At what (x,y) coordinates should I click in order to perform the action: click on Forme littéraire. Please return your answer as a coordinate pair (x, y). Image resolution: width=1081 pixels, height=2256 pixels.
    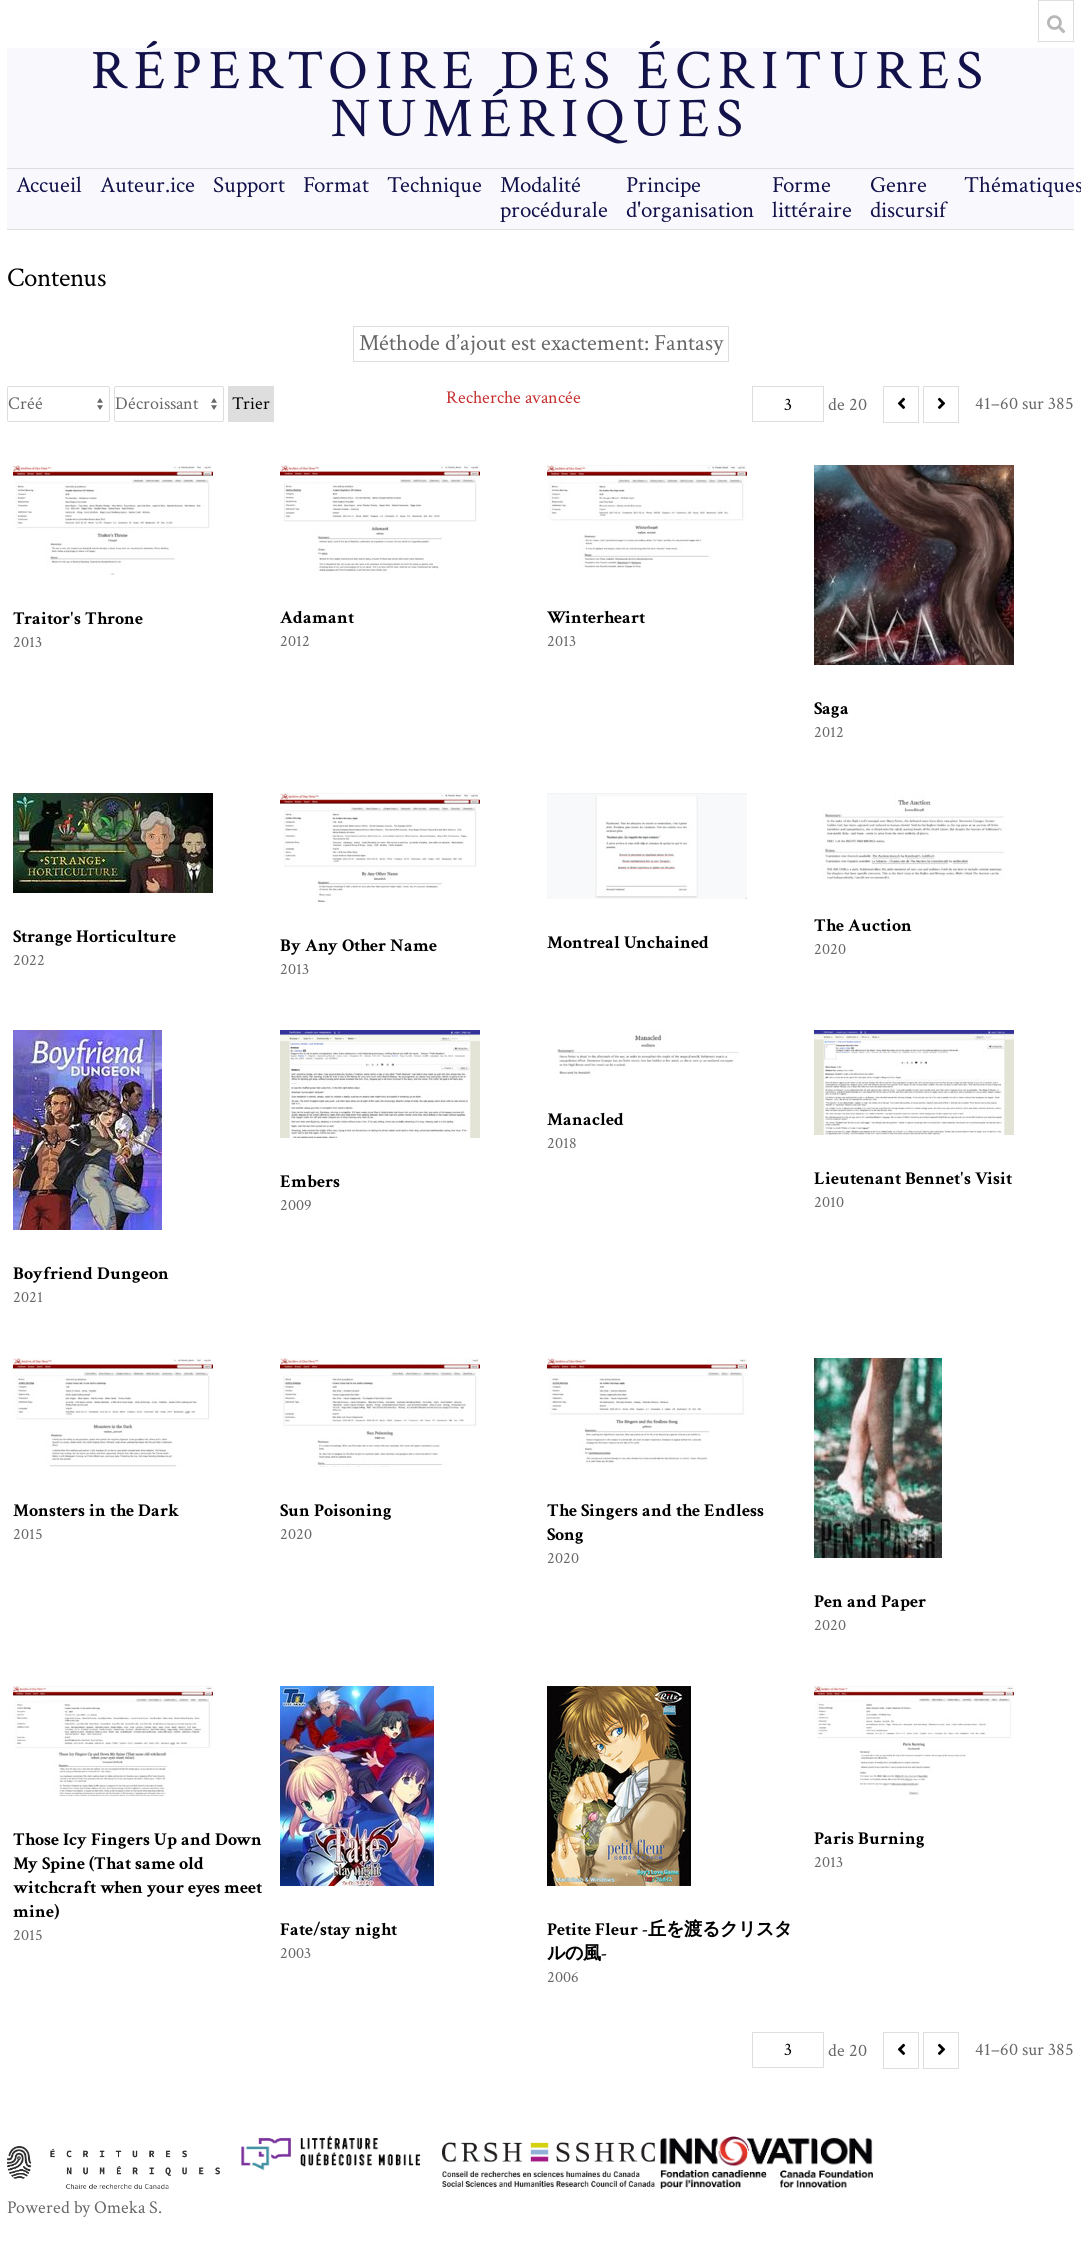
    Looking at the image, I should click on (812, 198).